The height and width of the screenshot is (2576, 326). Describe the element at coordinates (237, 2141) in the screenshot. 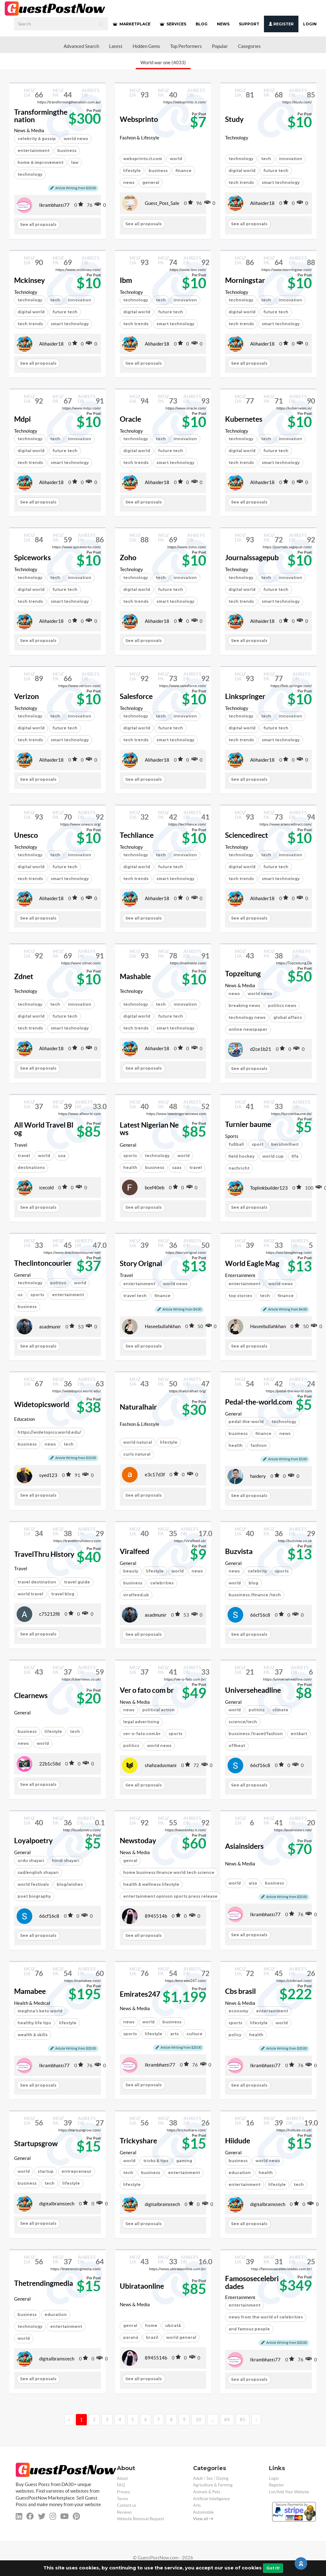

I see `Hiidude` at that location.